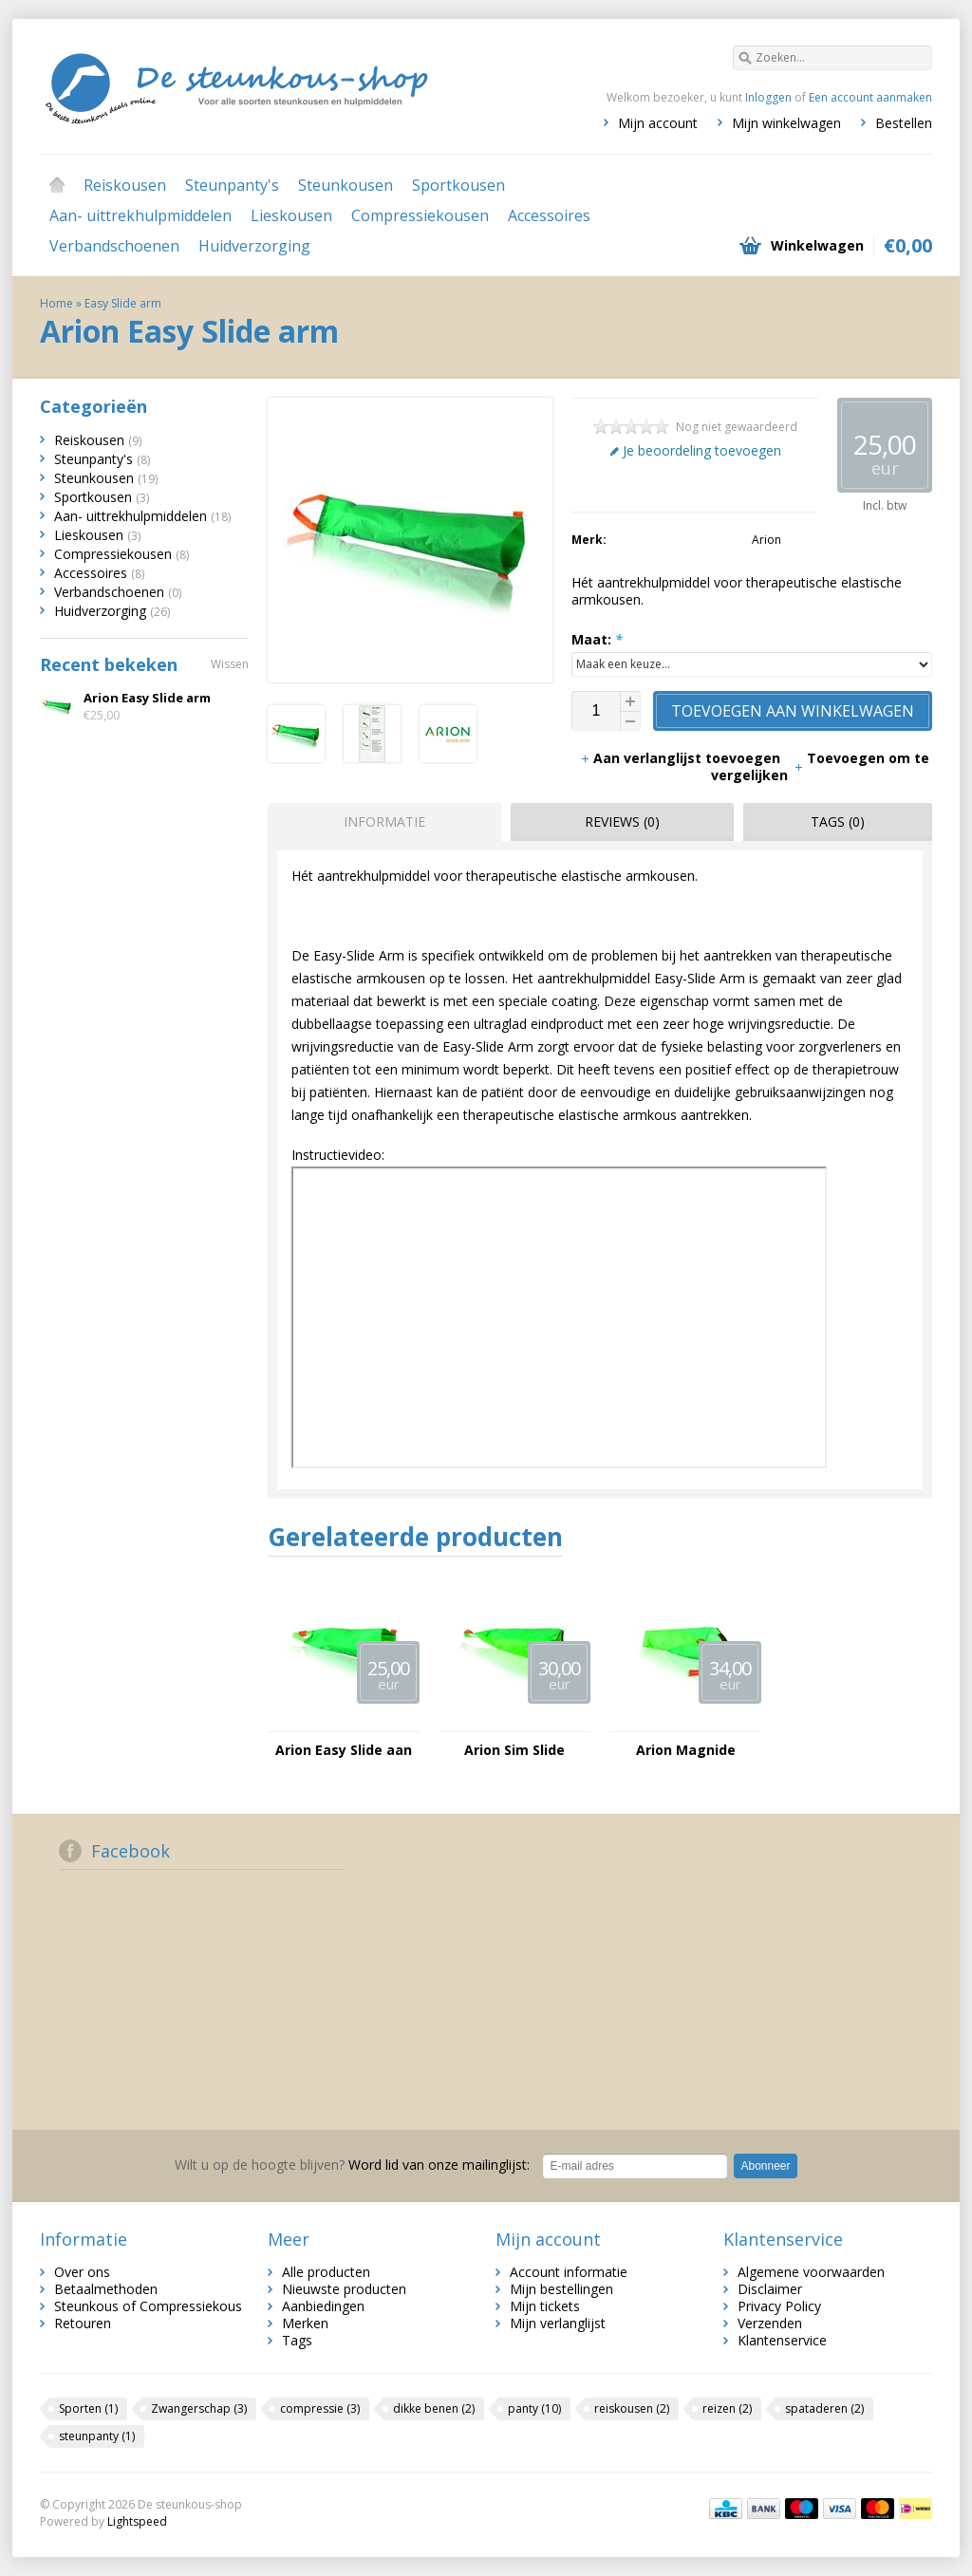  Describe the element at coordinates (549, 215) in the screenshot. I see `Accessoires` at that location.